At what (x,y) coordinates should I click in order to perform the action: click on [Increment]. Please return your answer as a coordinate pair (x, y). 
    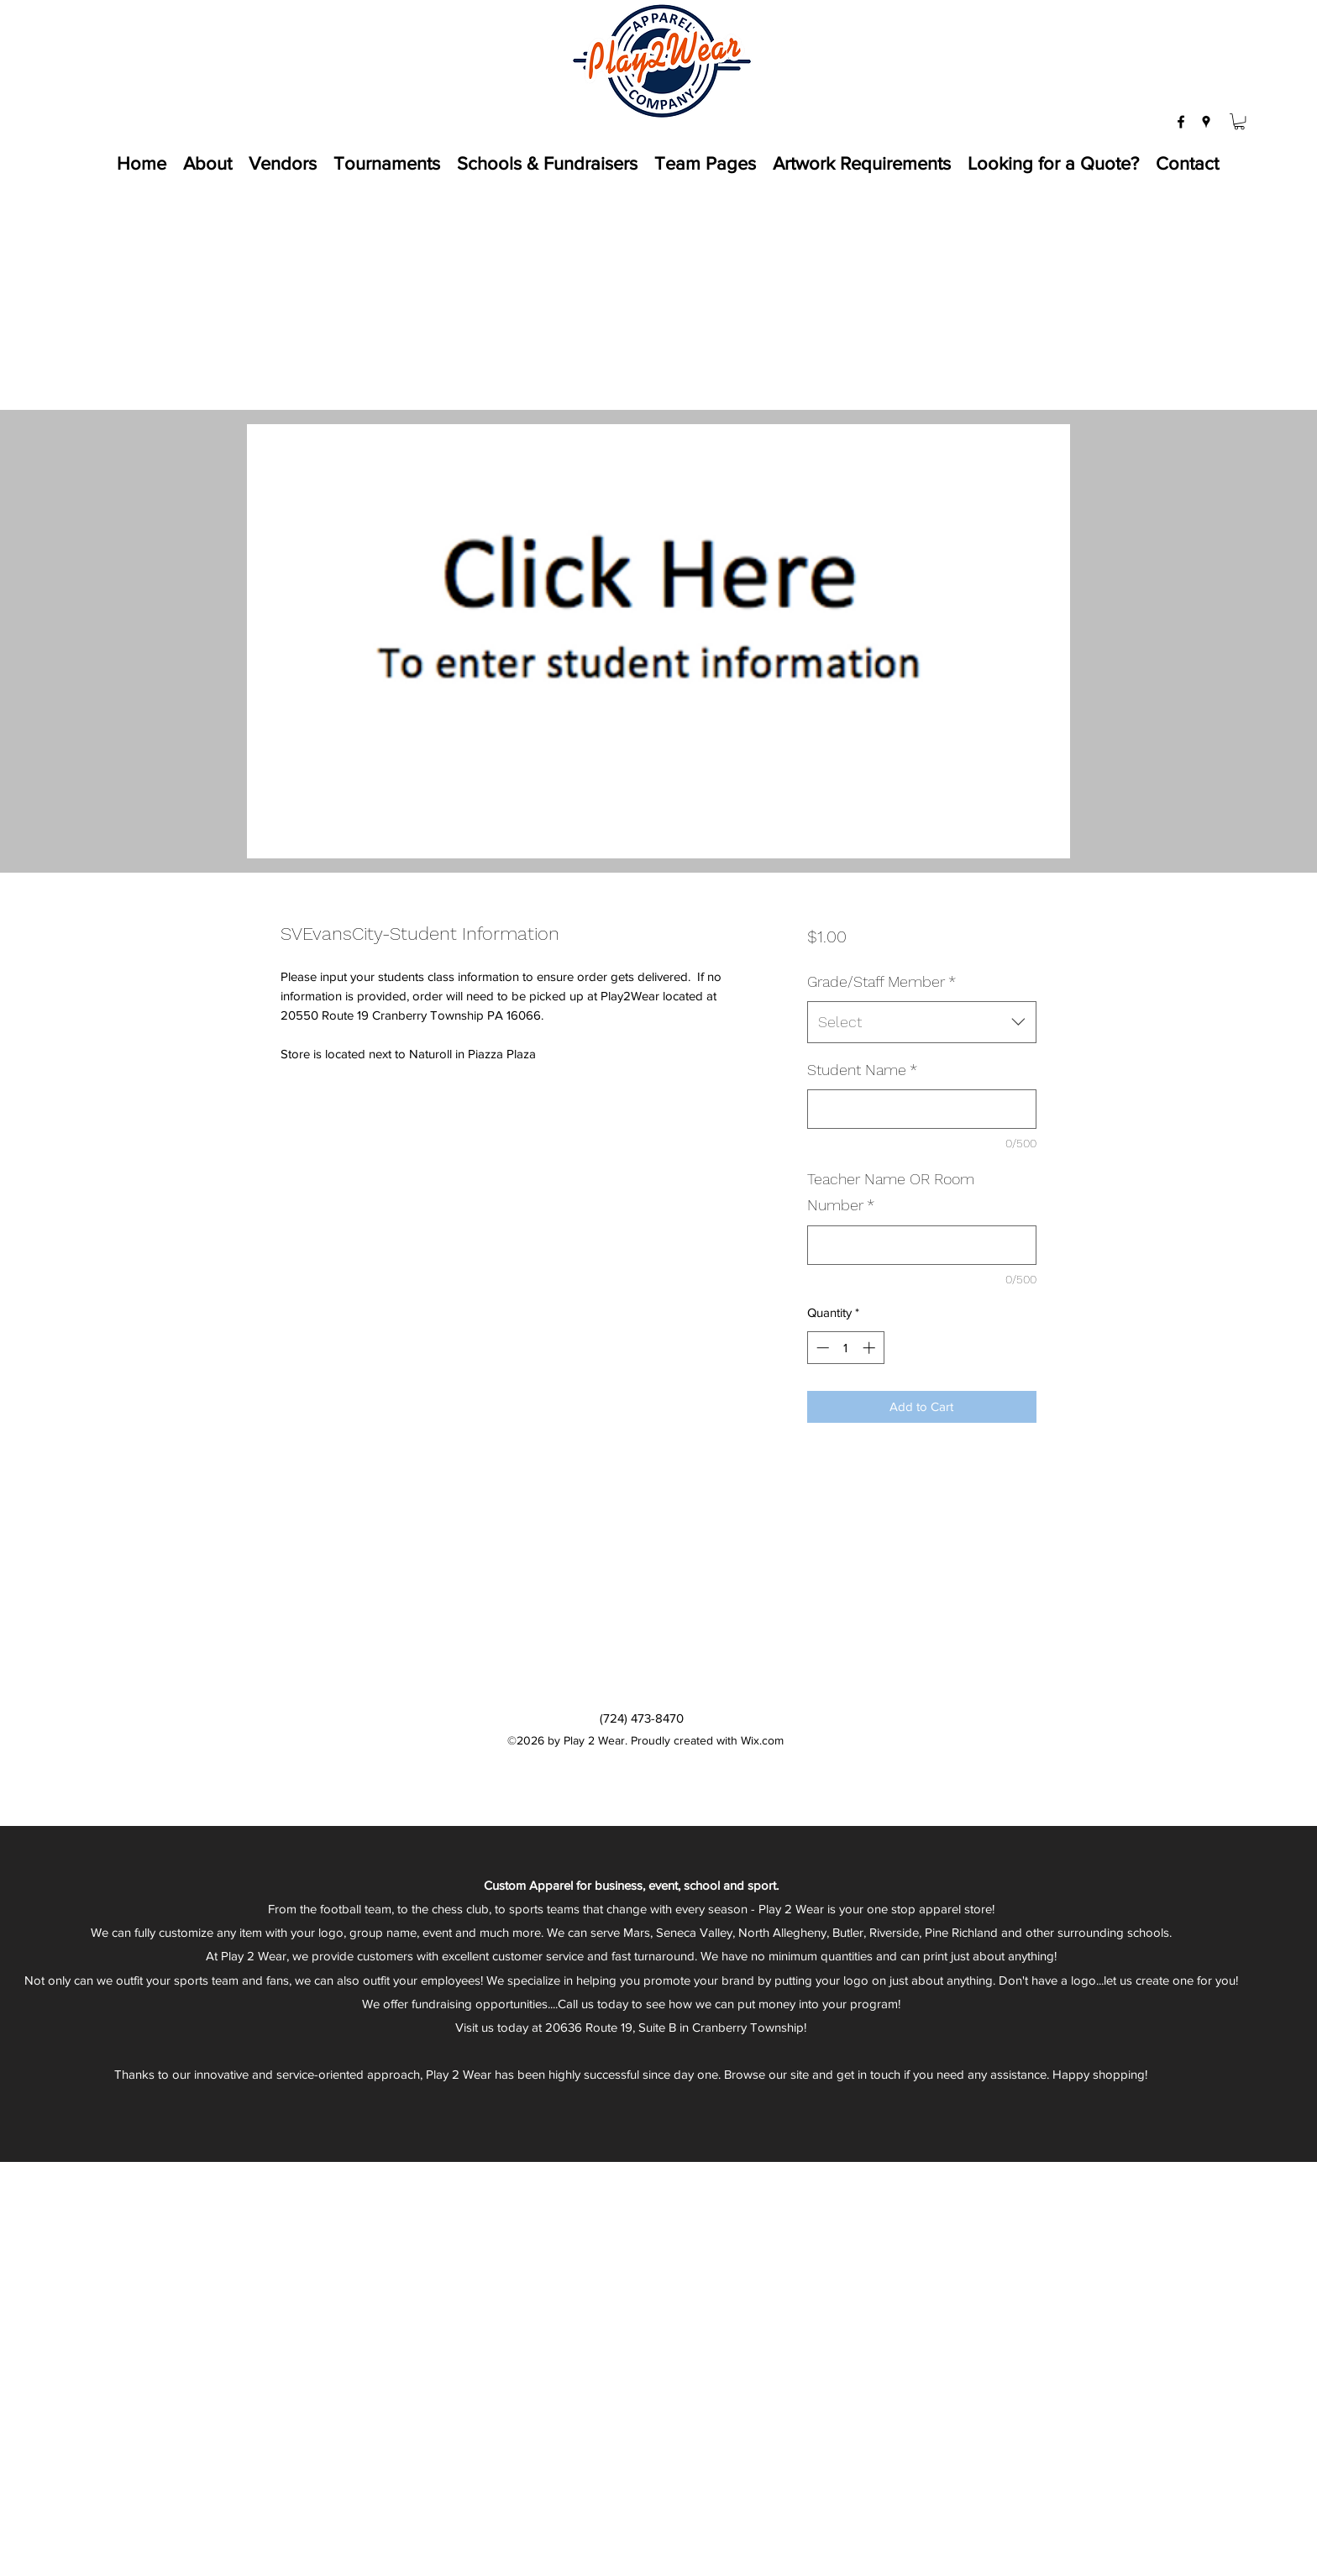
    Looking at the image, I should click on (870, 1347).